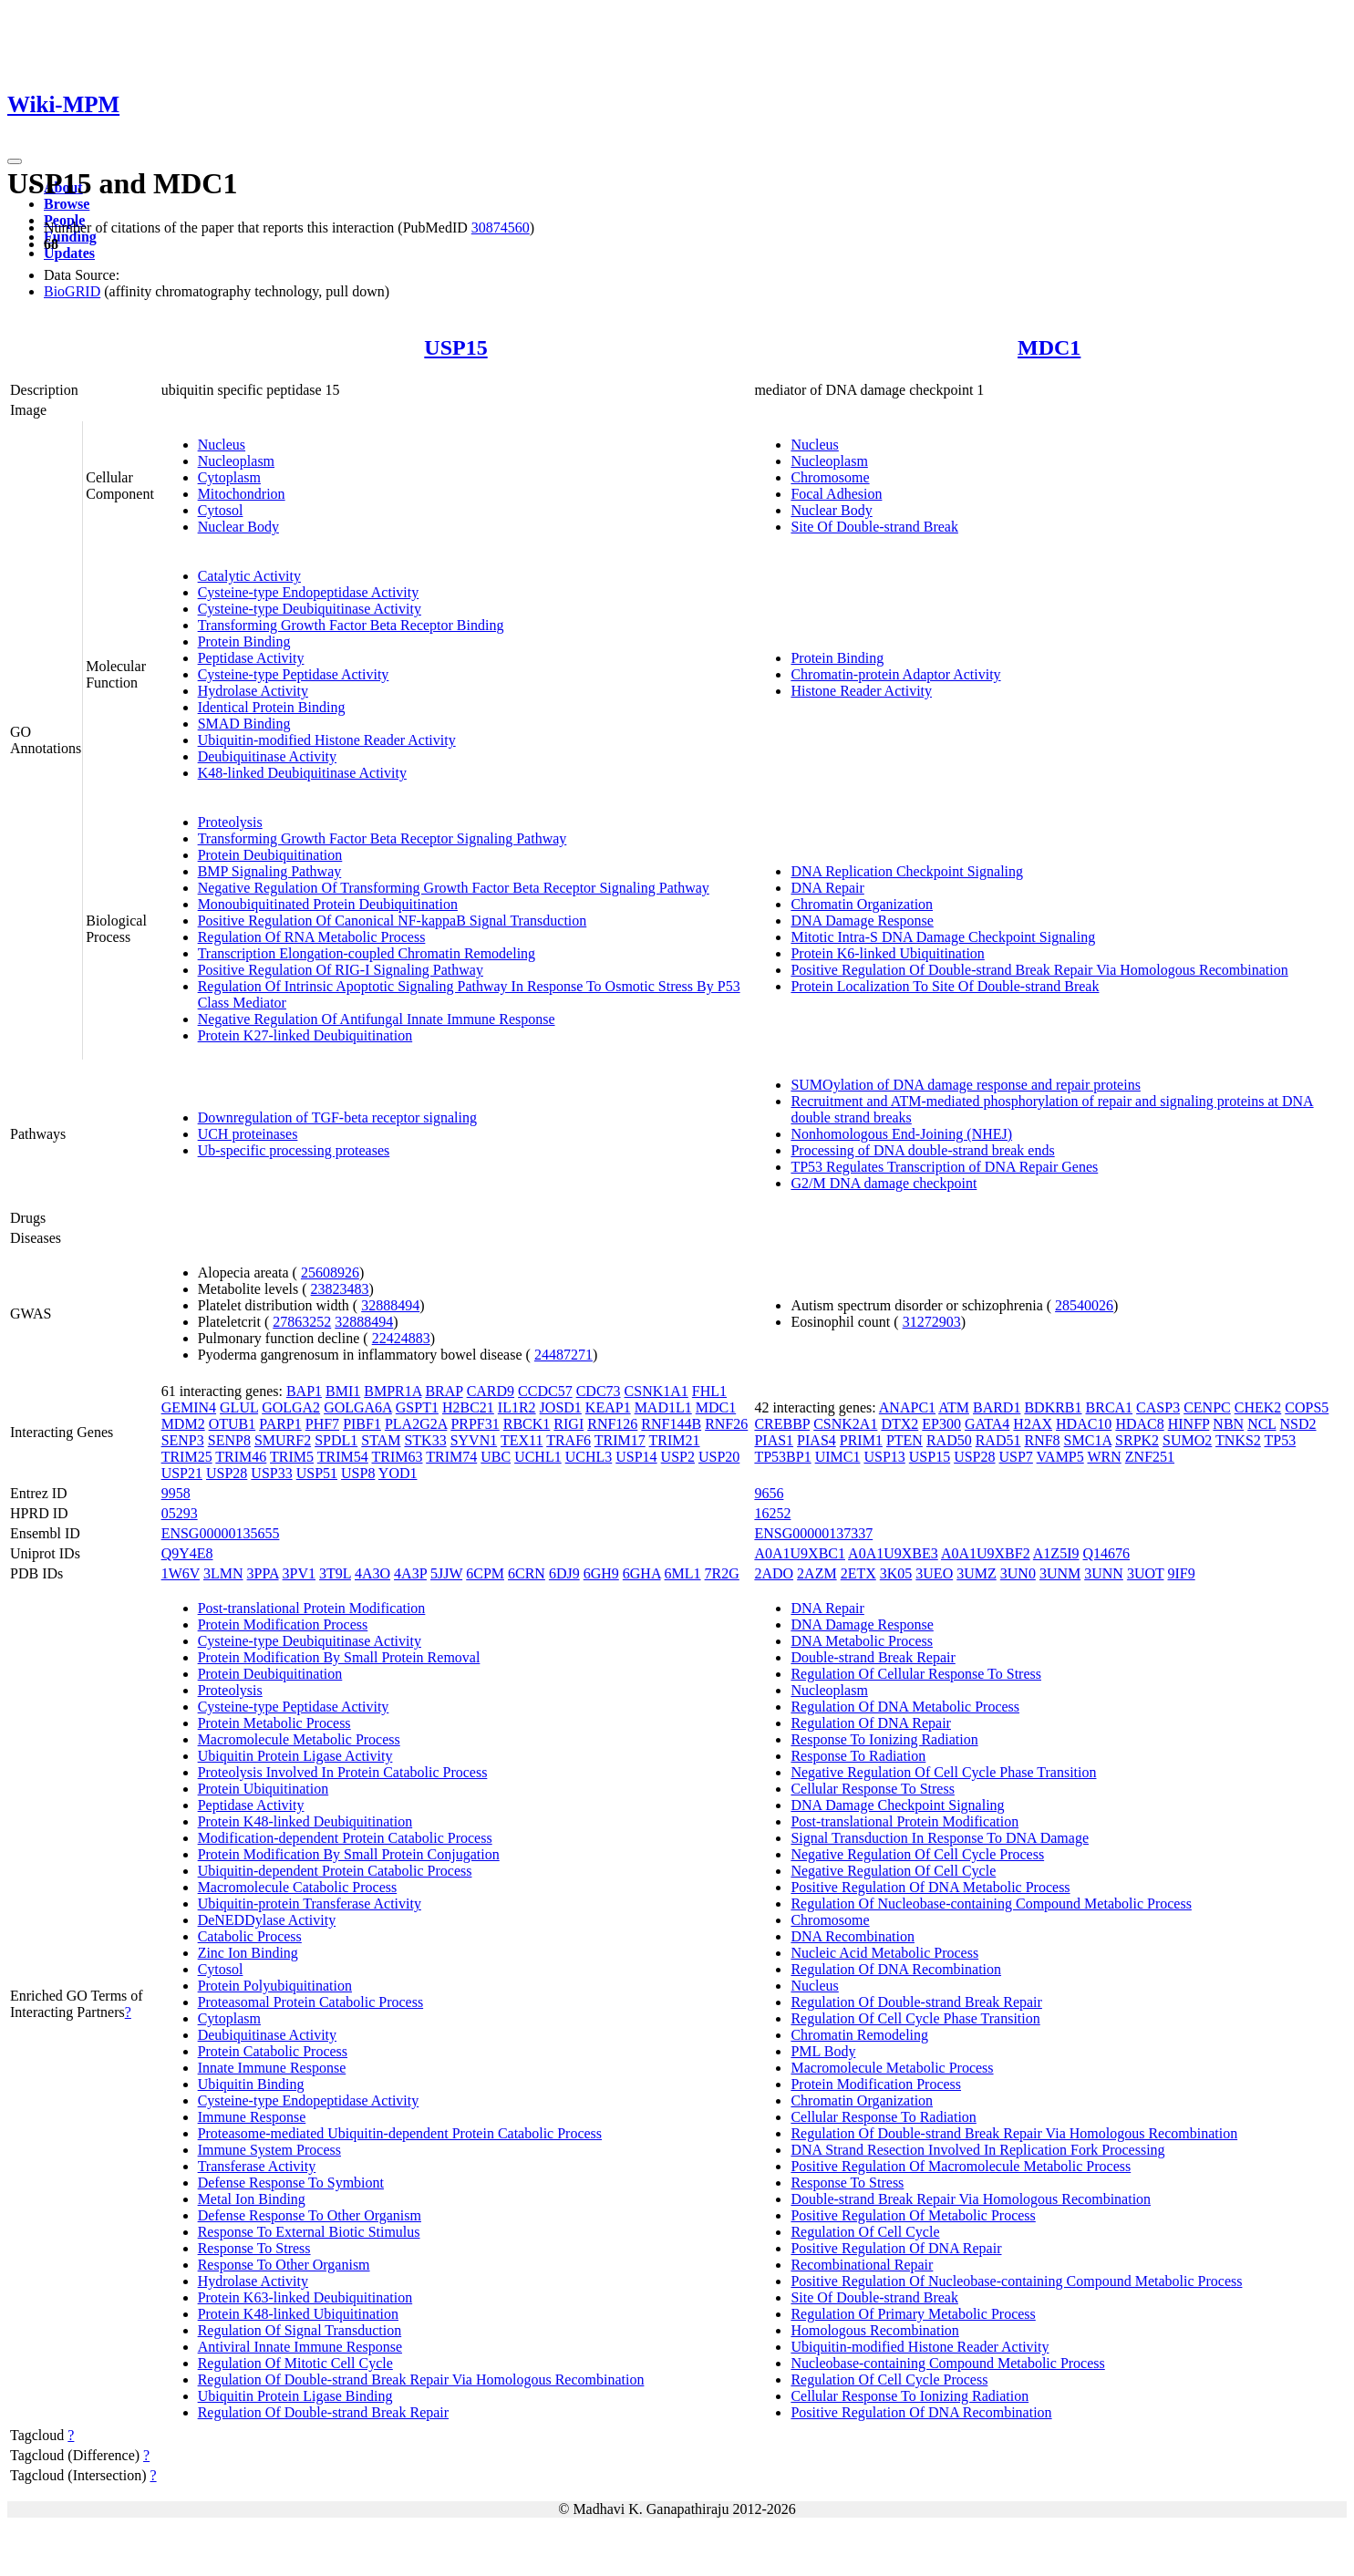  What do you see at coordinates (304, 1391) in the screenshot?
I see `BAP1` at bounding box center [304, 1391].